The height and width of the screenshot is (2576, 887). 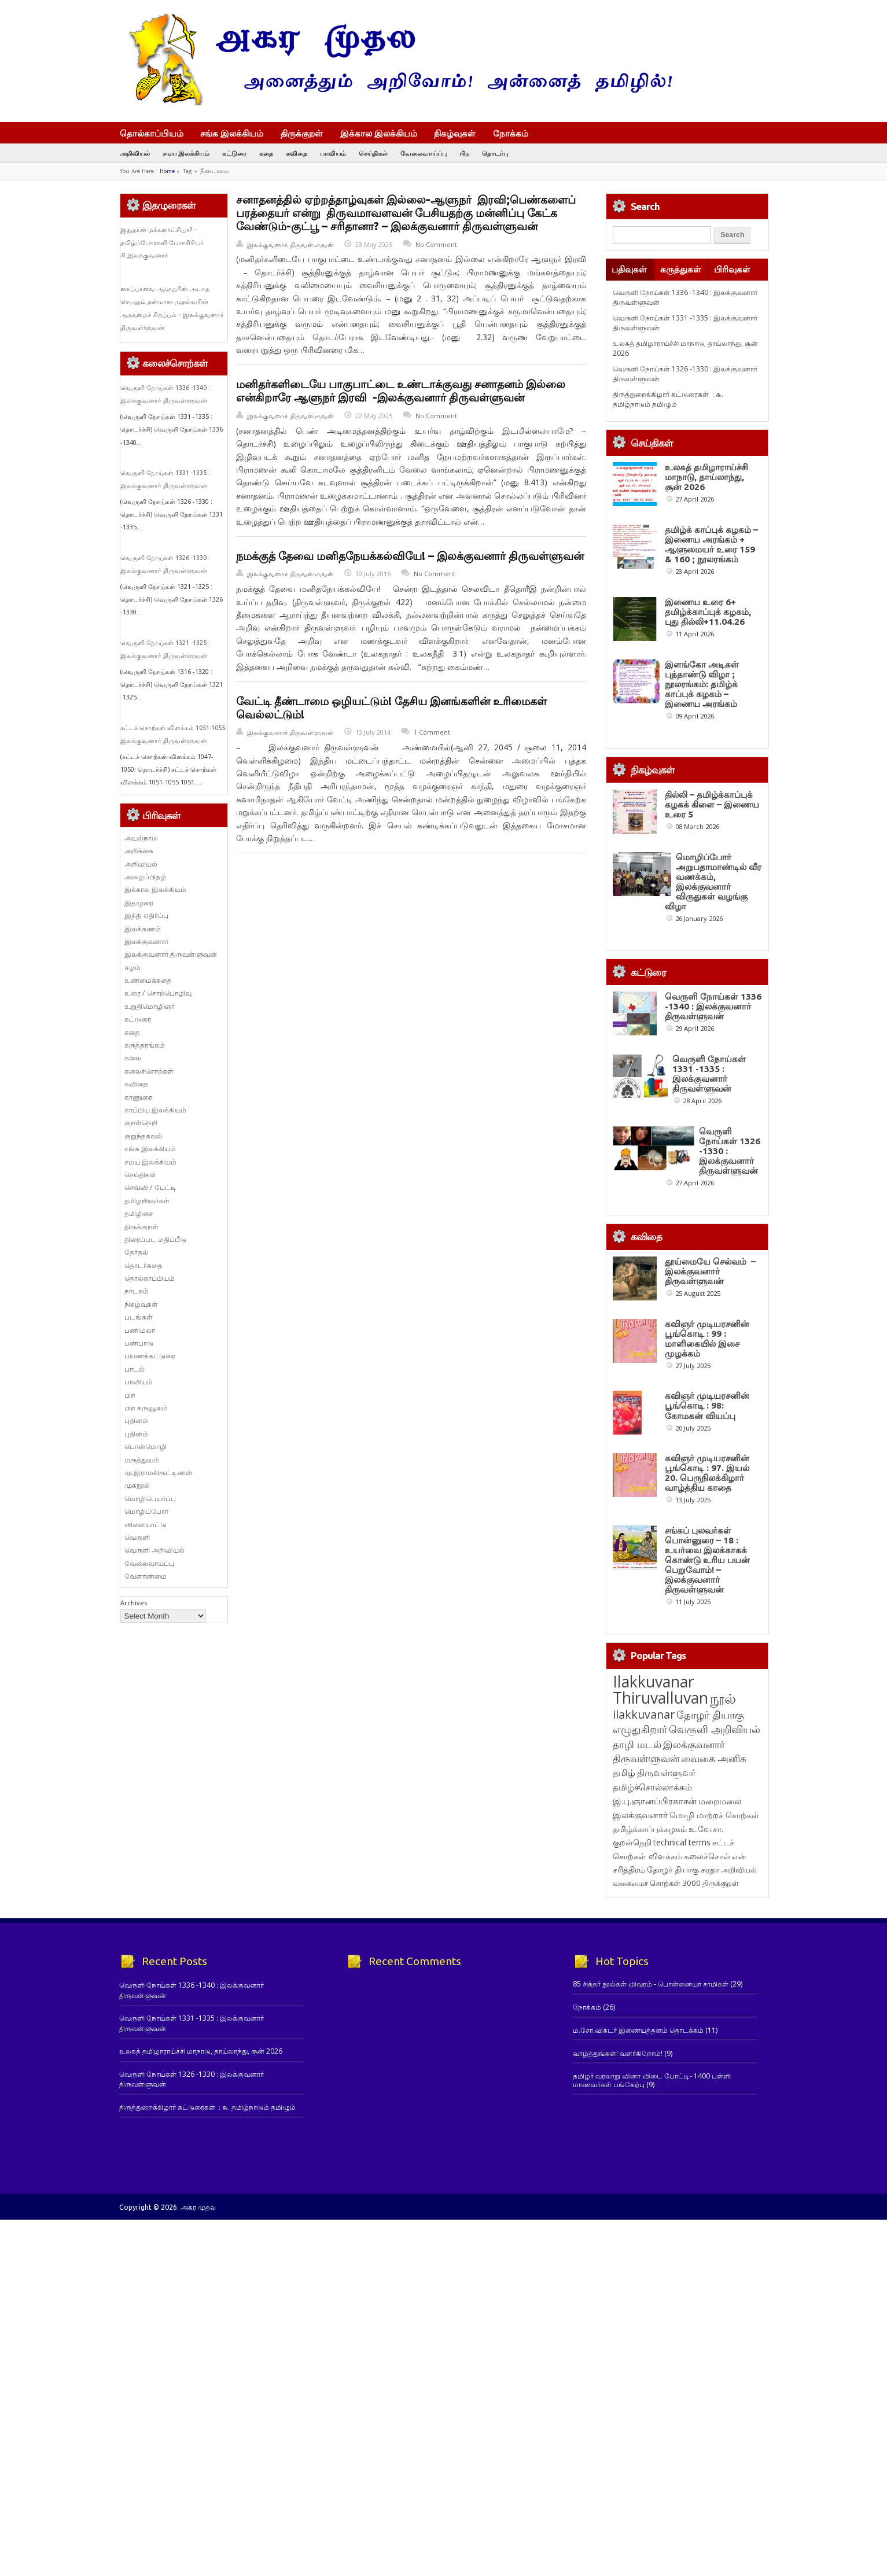 I want to click on கலை, so click(x=132, y=1058).